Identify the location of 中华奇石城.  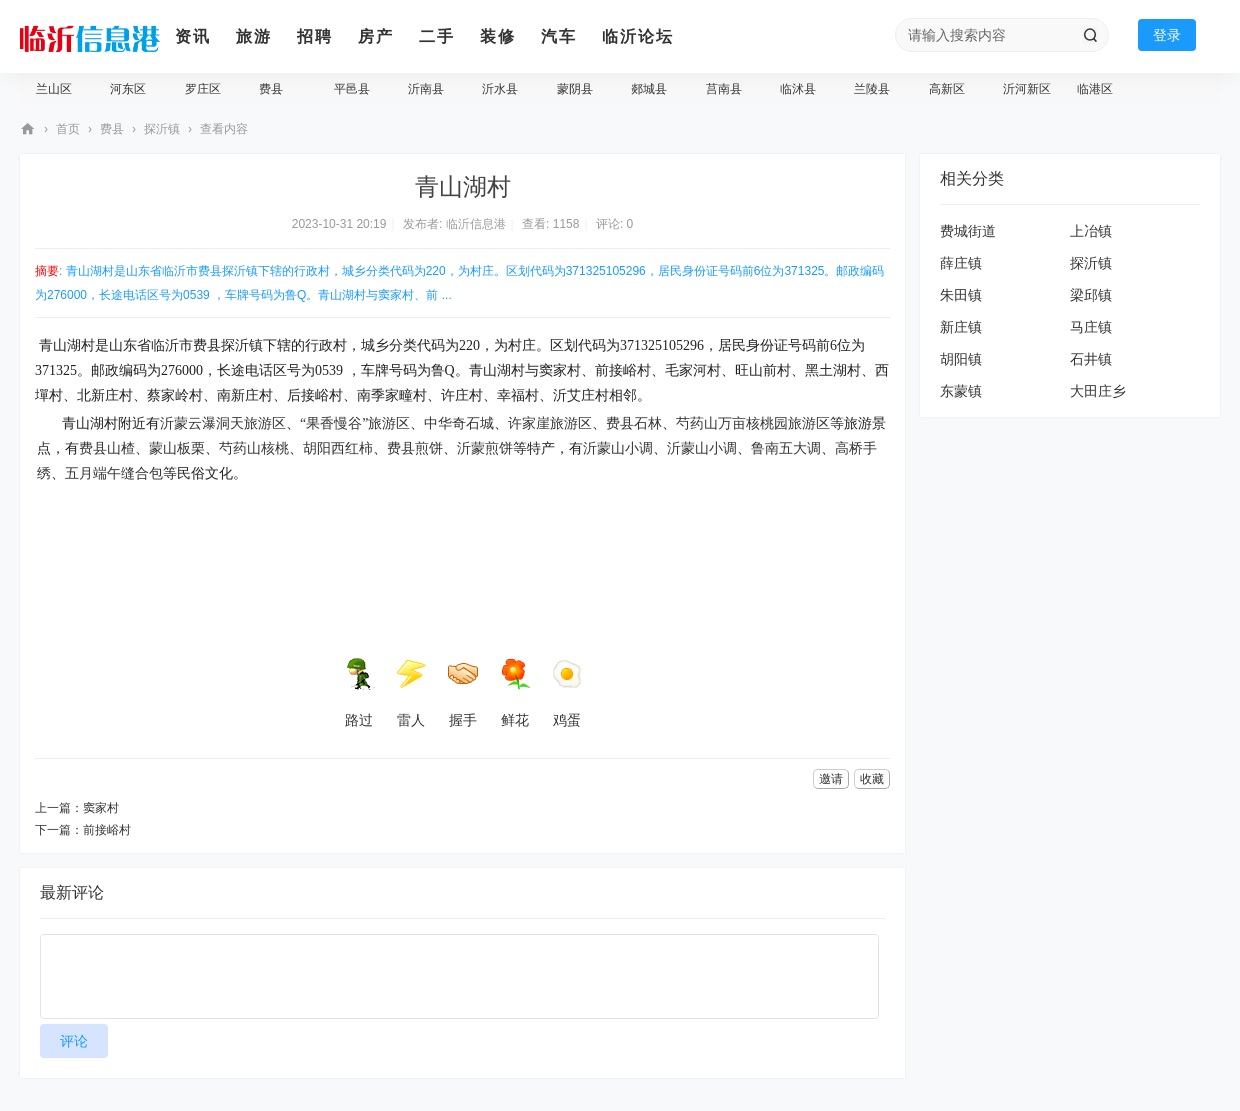
(459, 423).